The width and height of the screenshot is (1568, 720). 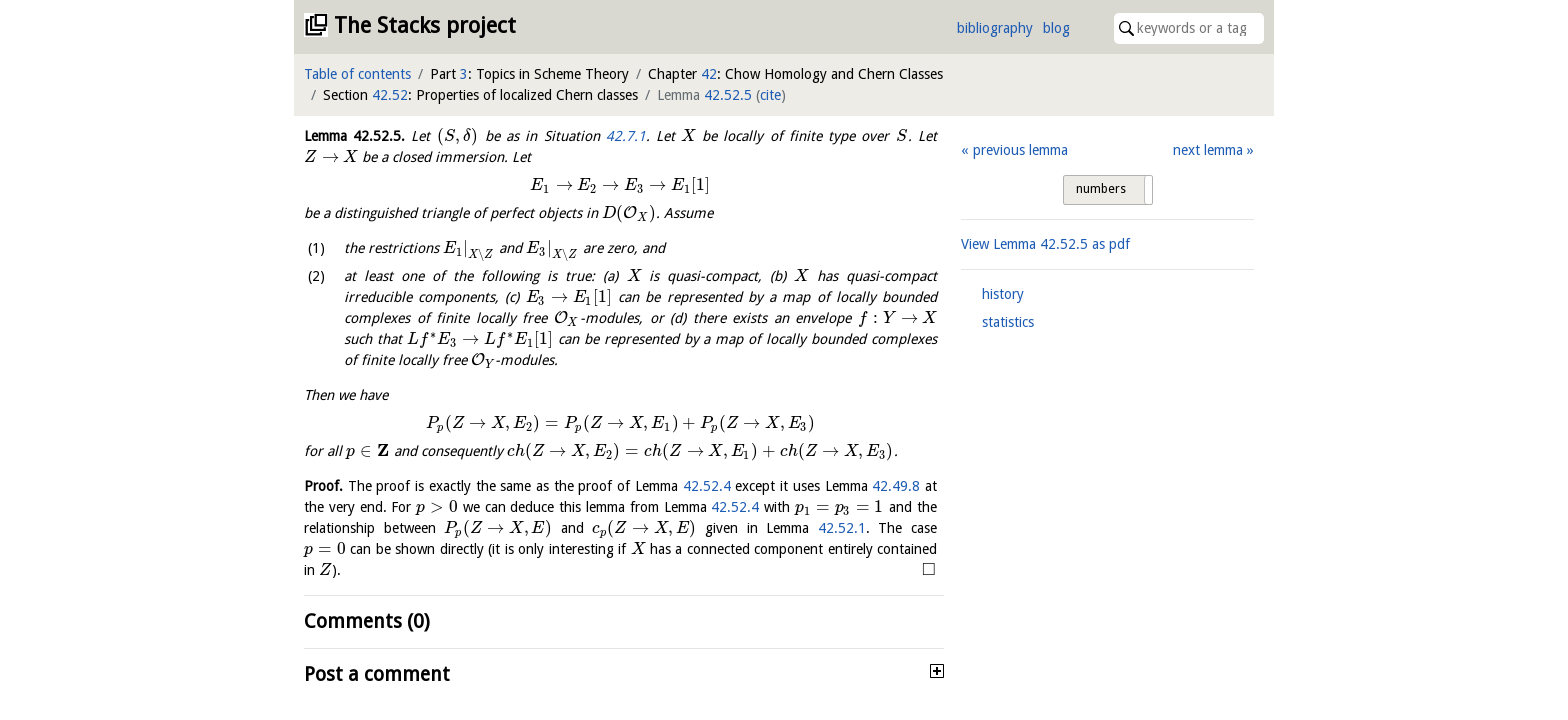 I want to click on numbers, so click(x=1101, y=189).